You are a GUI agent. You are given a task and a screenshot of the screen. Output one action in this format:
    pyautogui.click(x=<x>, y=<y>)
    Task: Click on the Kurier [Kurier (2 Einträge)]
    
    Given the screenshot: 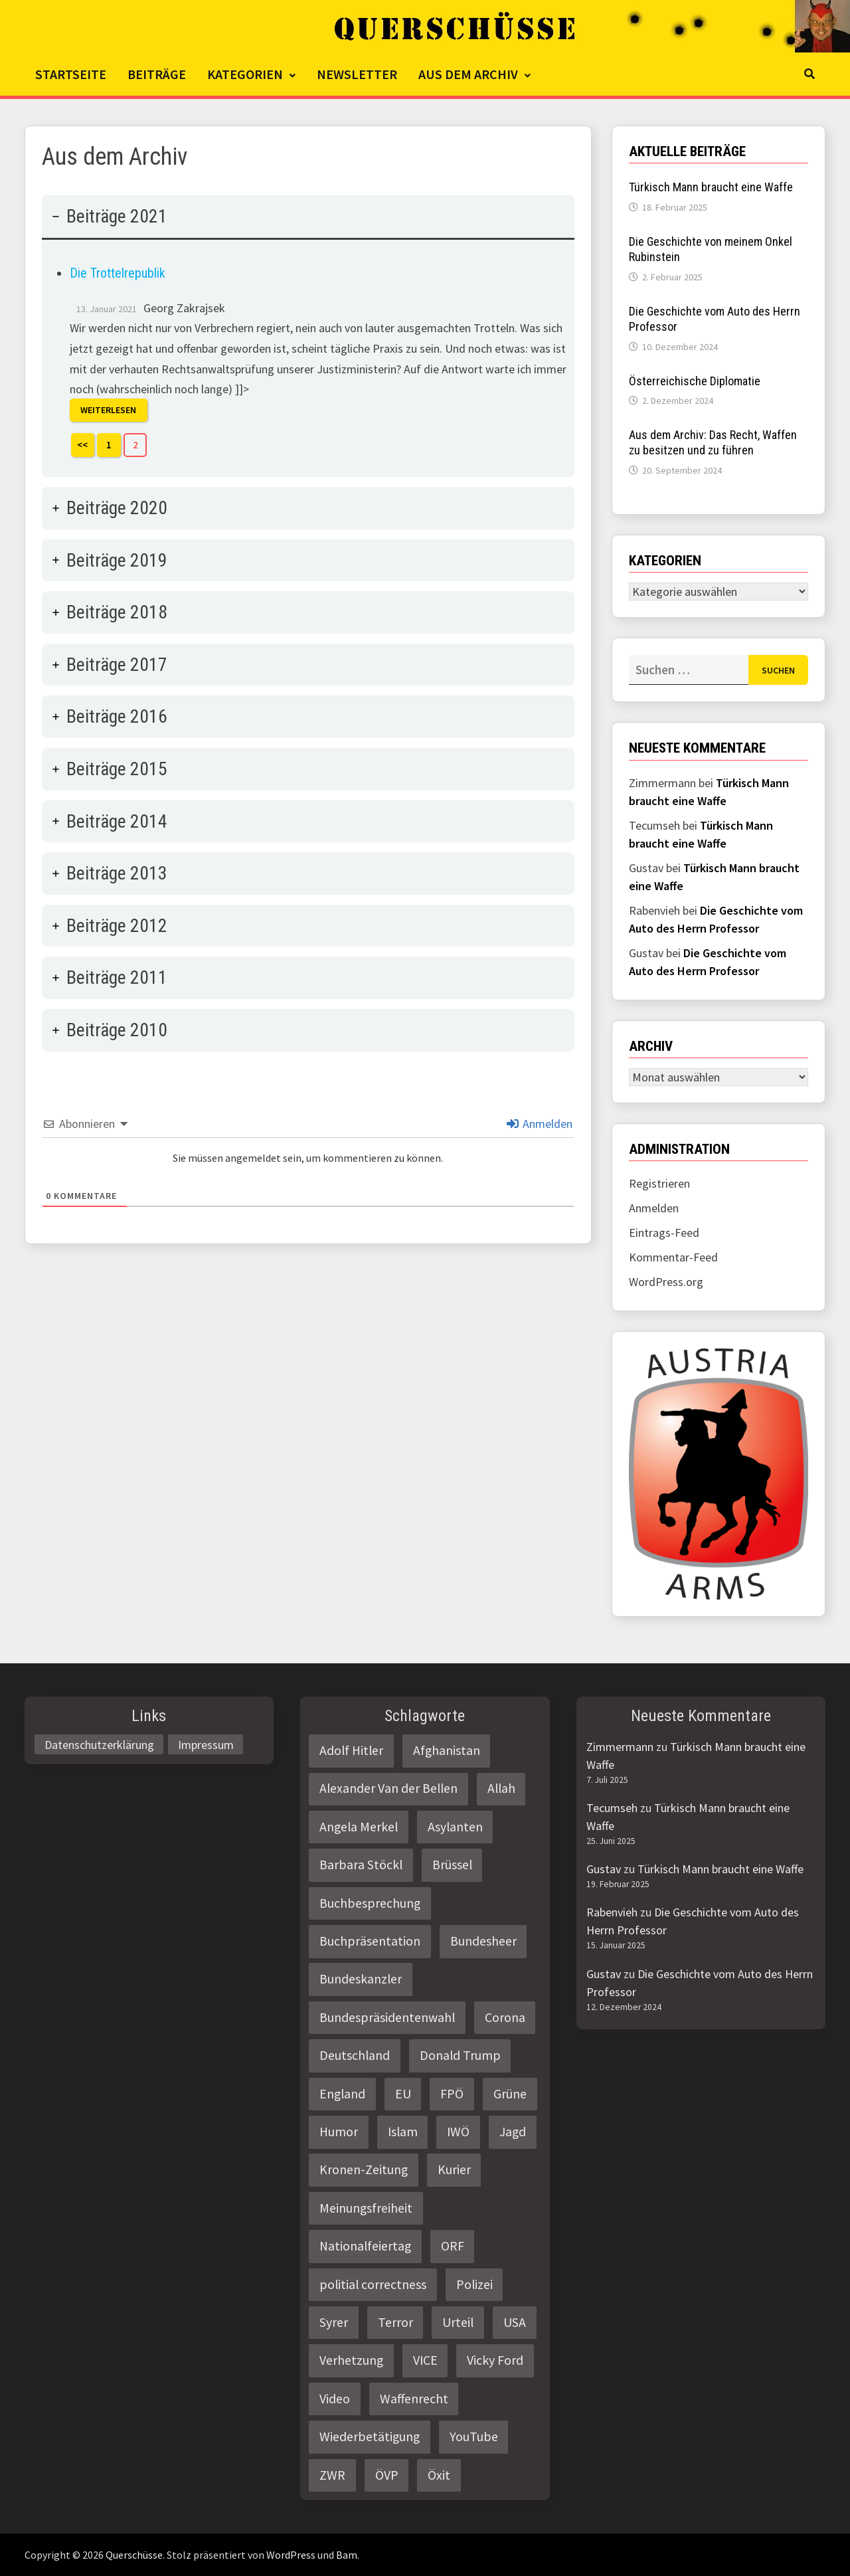 What is the action you would take?
    pyautogui.click(x=454, y=2169)
    